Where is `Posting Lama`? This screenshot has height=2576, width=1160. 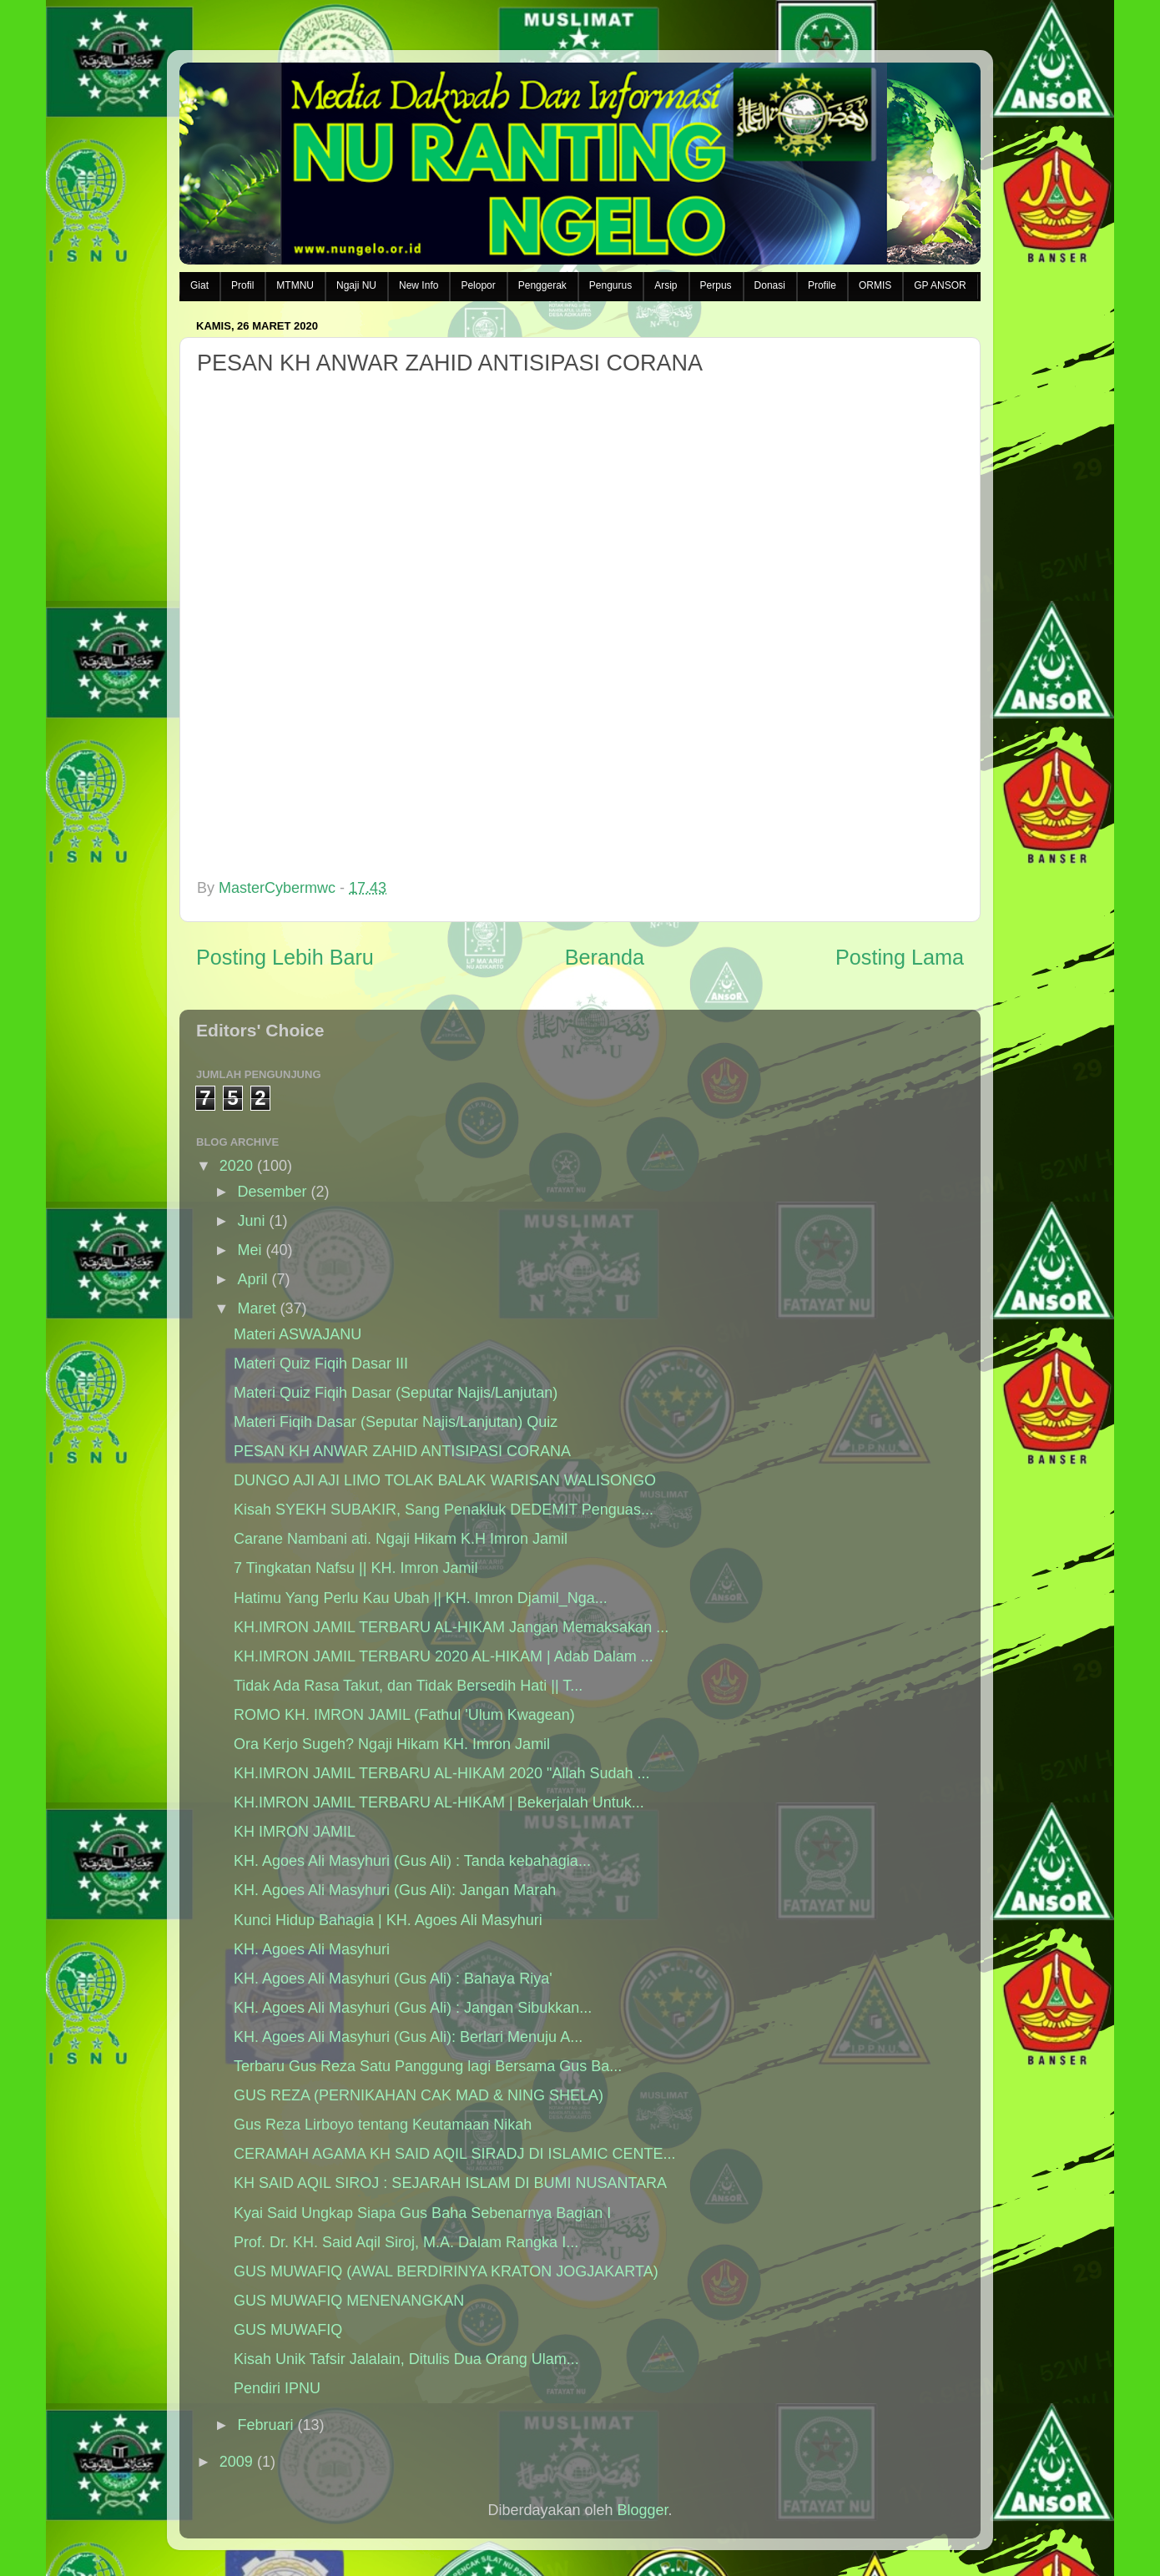 Posting Lama is located at coordinates (899, 957).